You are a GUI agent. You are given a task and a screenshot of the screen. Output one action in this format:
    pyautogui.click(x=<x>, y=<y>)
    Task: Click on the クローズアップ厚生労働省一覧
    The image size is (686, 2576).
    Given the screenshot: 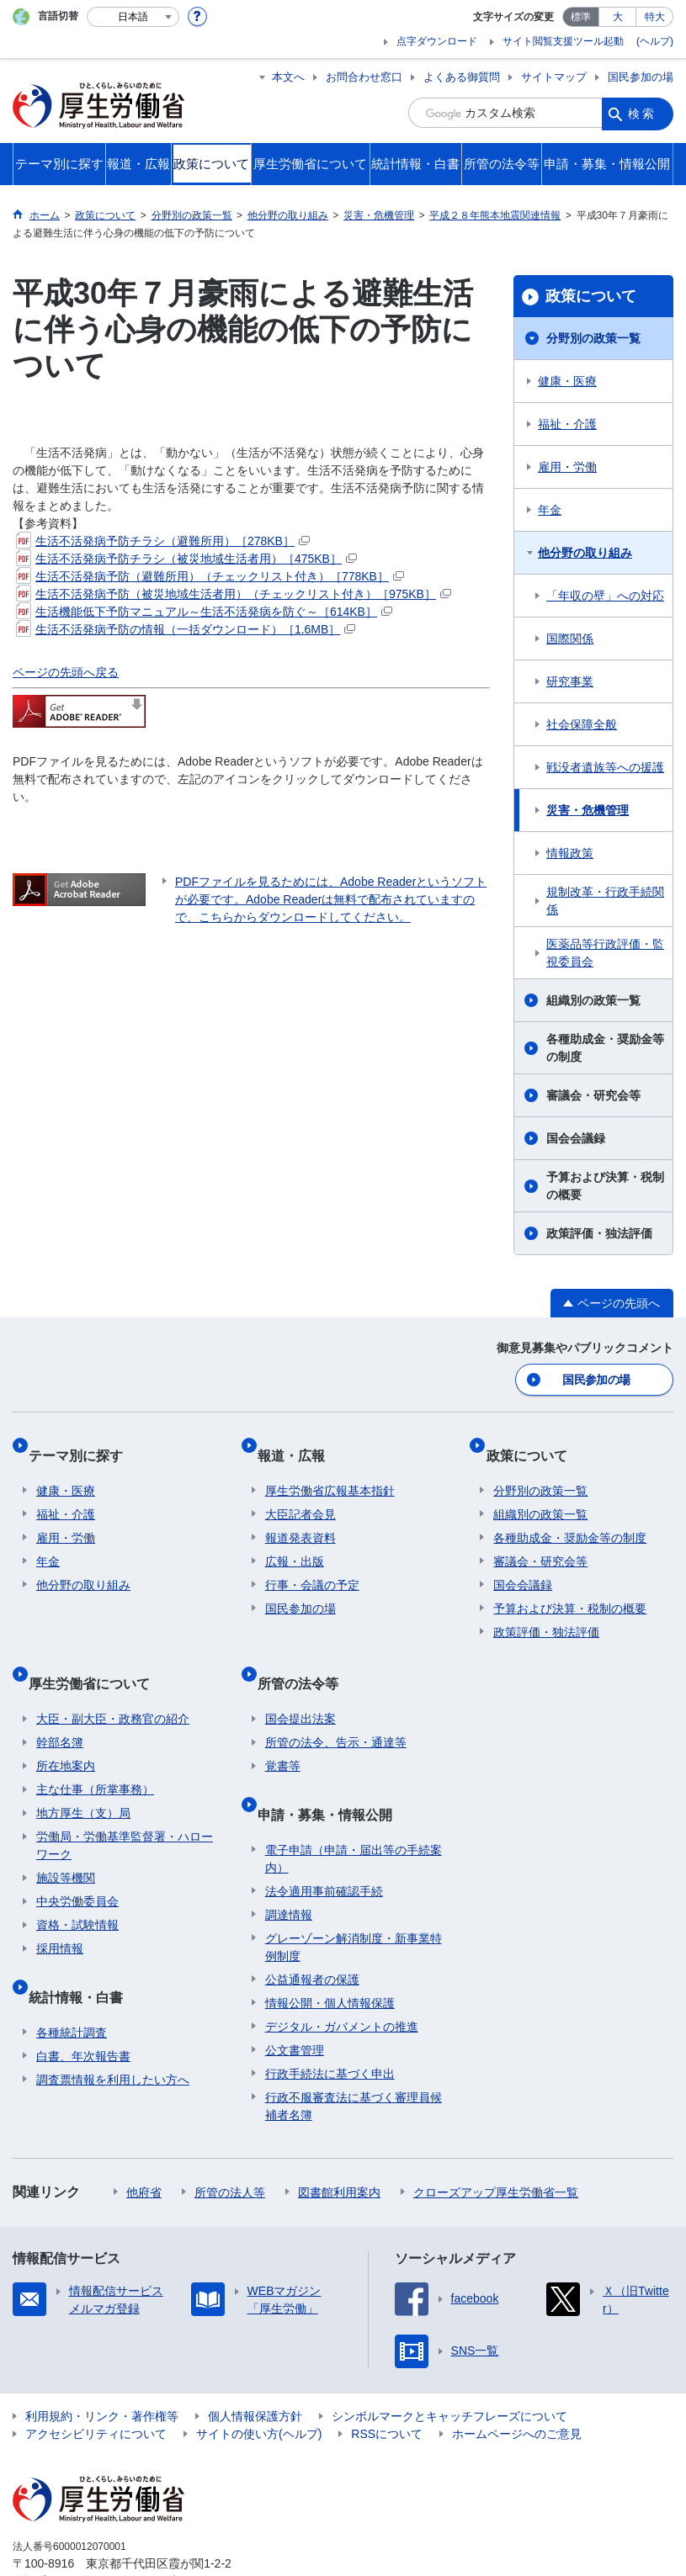 What is the action you would take?
    pyautogui.click(x=495, y=2140)
    